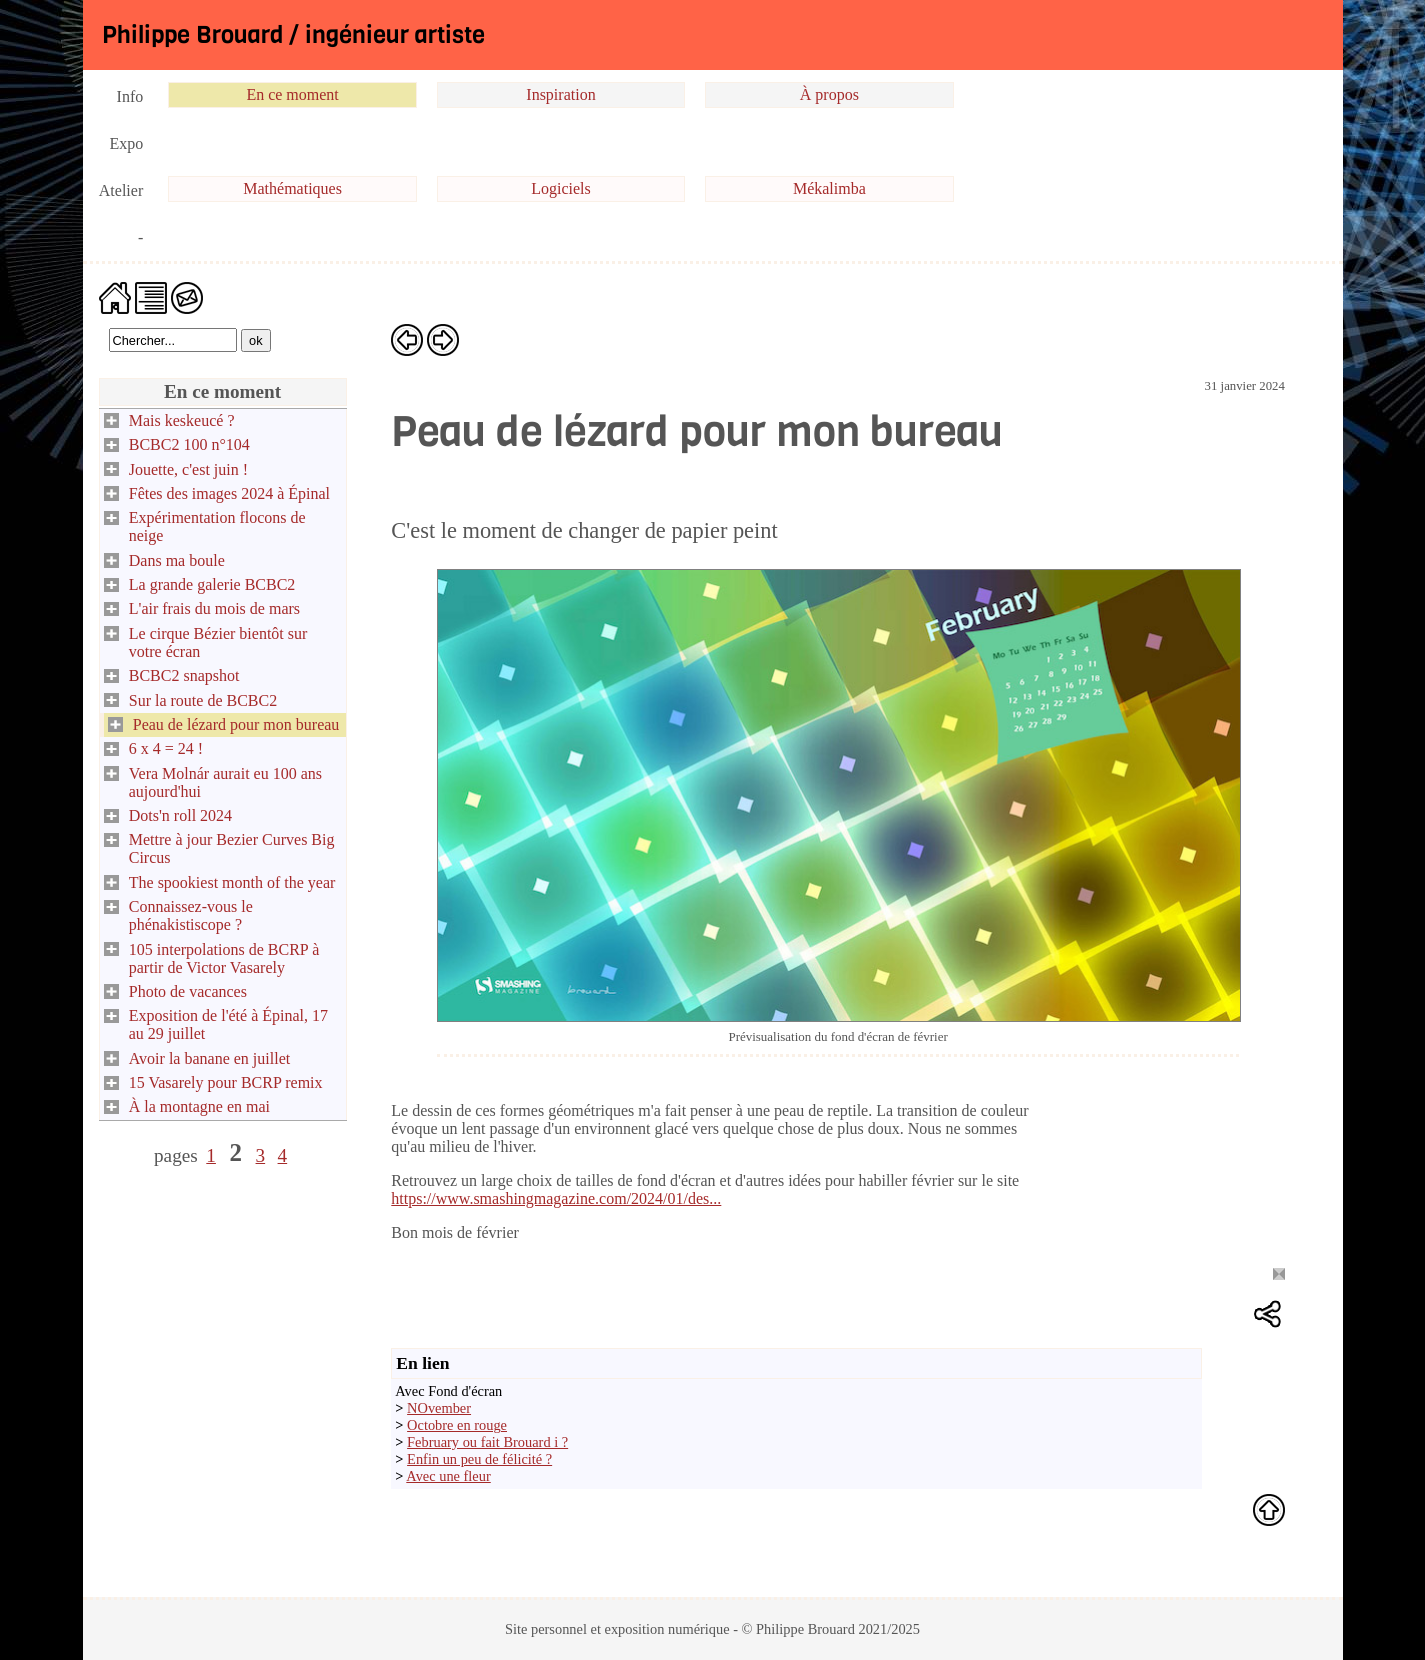  What do you see at coordinates (229, 493) in the screenshot?
I see `Fêtes des images 2024 à Épinal` at bounding box center [229, 493].